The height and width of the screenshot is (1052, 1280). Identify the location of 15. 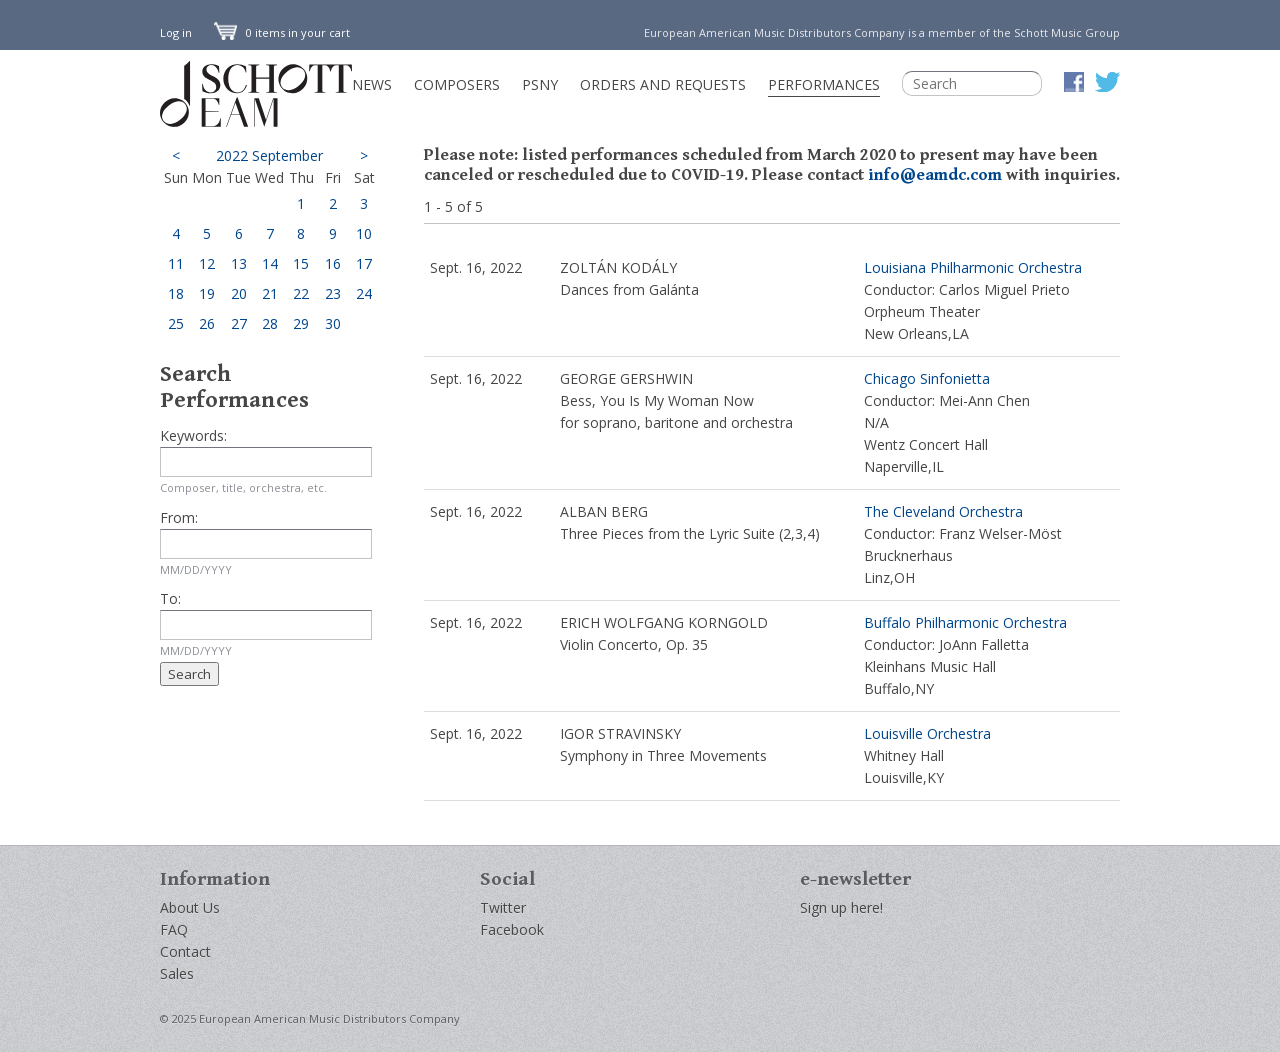
(301, 263).